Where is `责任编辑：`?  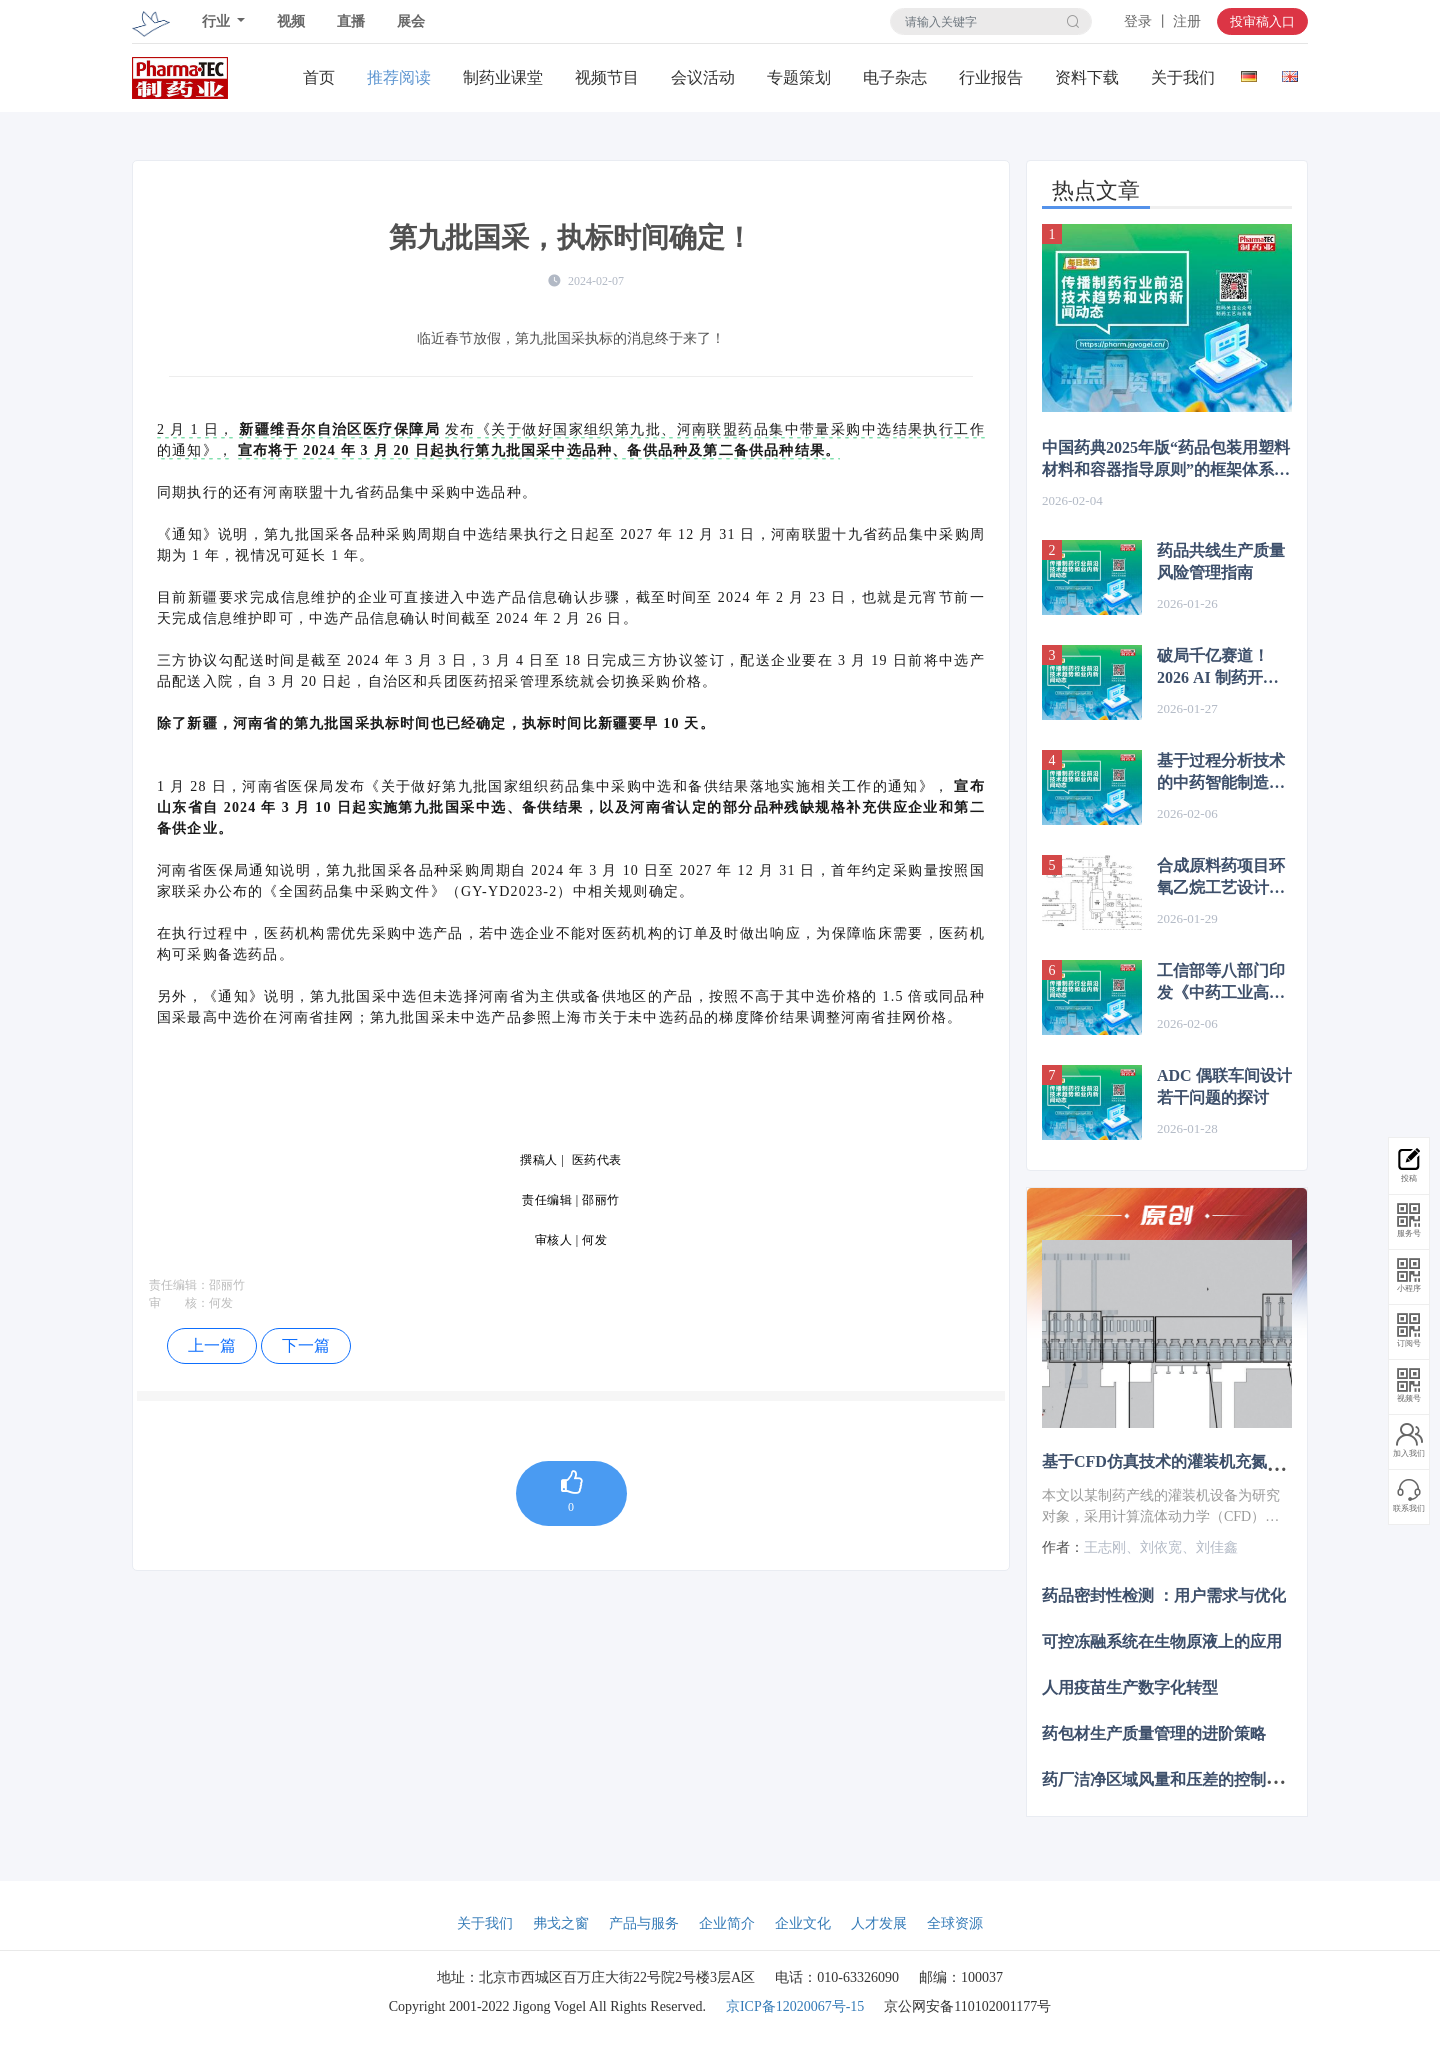
责任编辑： is located at coordinates (179, 1285).